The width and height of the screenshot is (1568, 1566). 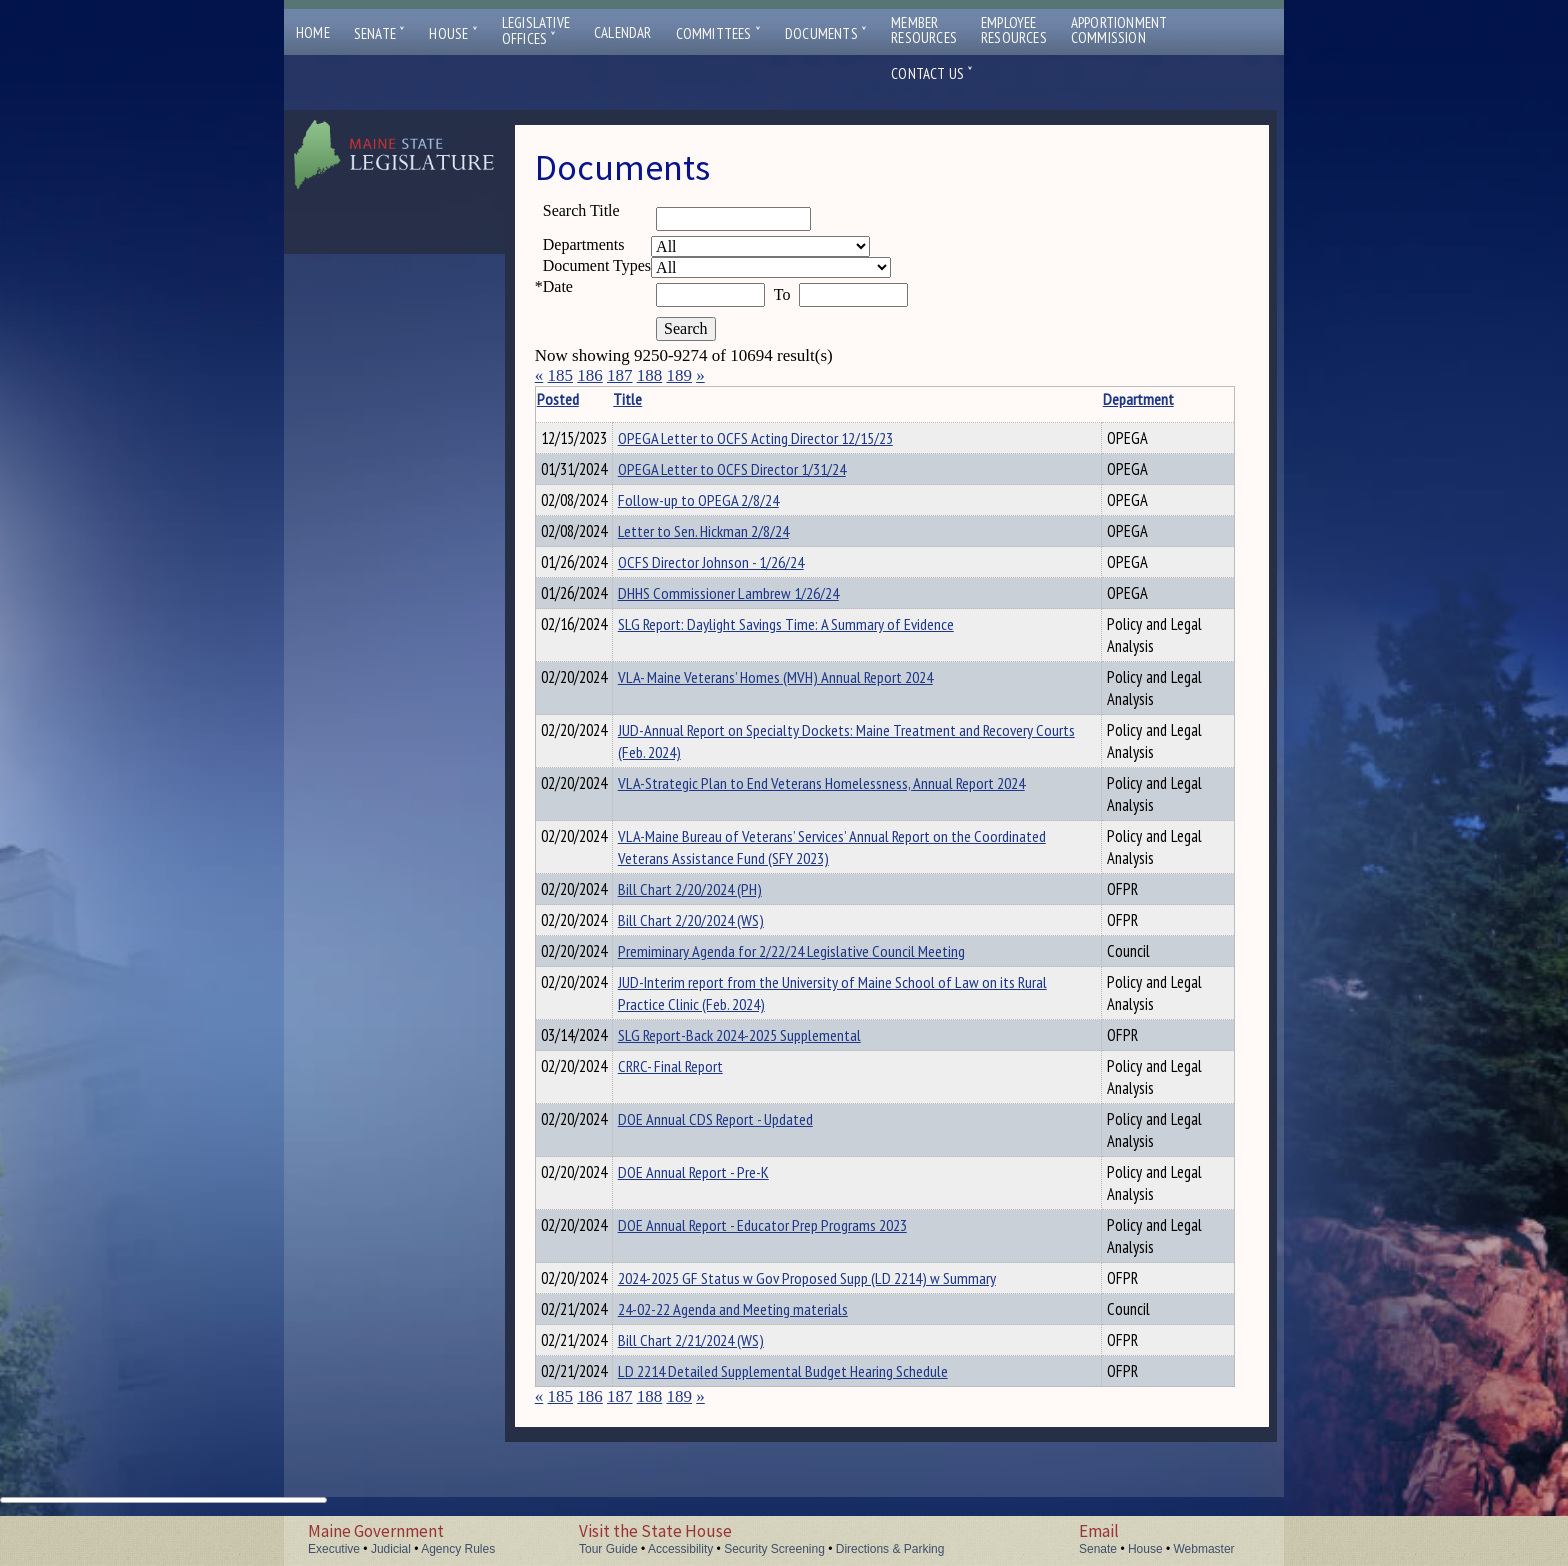 What do you see at coordinates (786, 438) in the screenshot?
I see `OPEGA Letter to OCFS Acting Director 12/15/23` at bounding box center [786, 438].